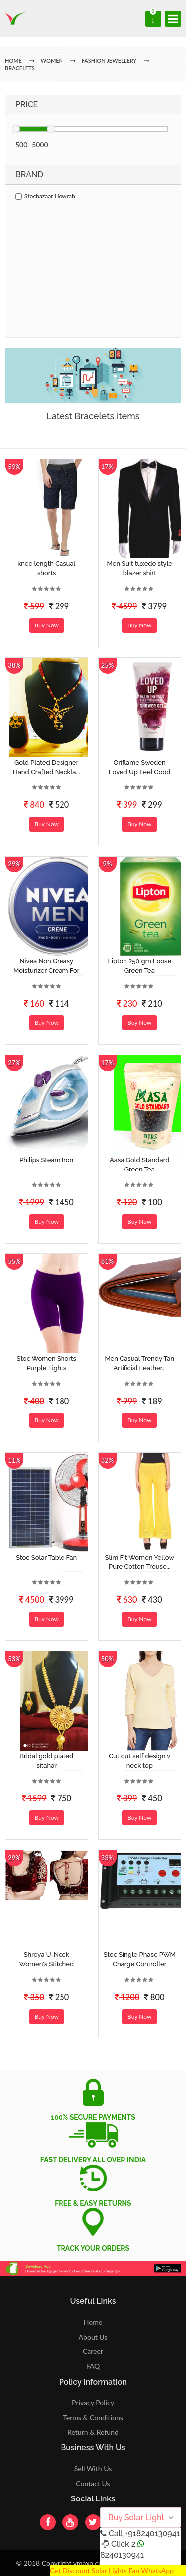 The image size is (186, 2576). Describe the element at coordinates (109, 60) in the screenshot. I see `Fashion jewellery` at that location.